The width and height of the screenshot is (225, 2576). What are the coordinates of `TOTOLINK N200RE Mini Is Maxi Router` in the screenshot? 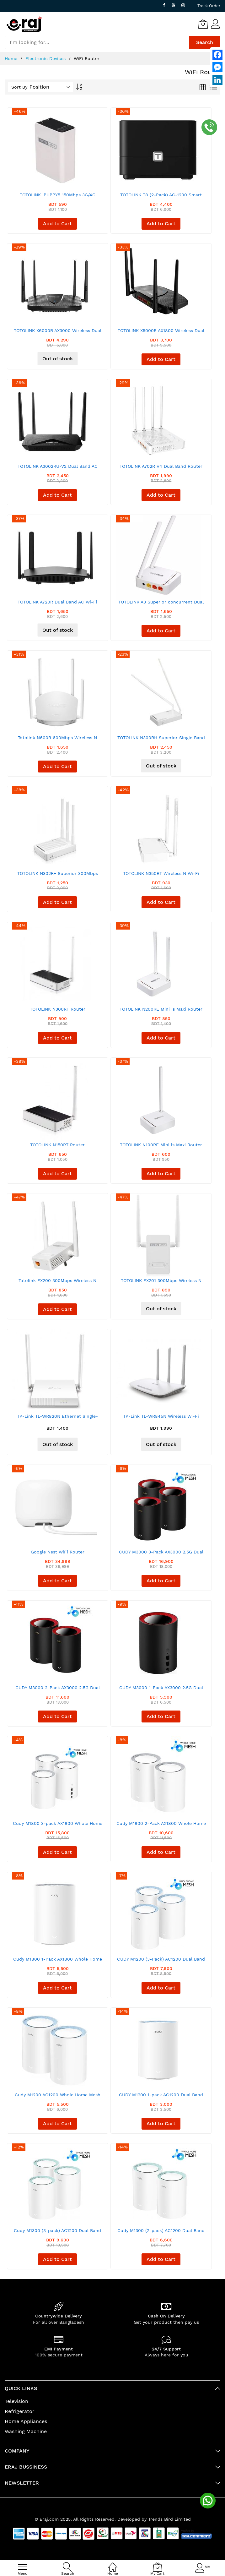 It's located at (161, 1009).